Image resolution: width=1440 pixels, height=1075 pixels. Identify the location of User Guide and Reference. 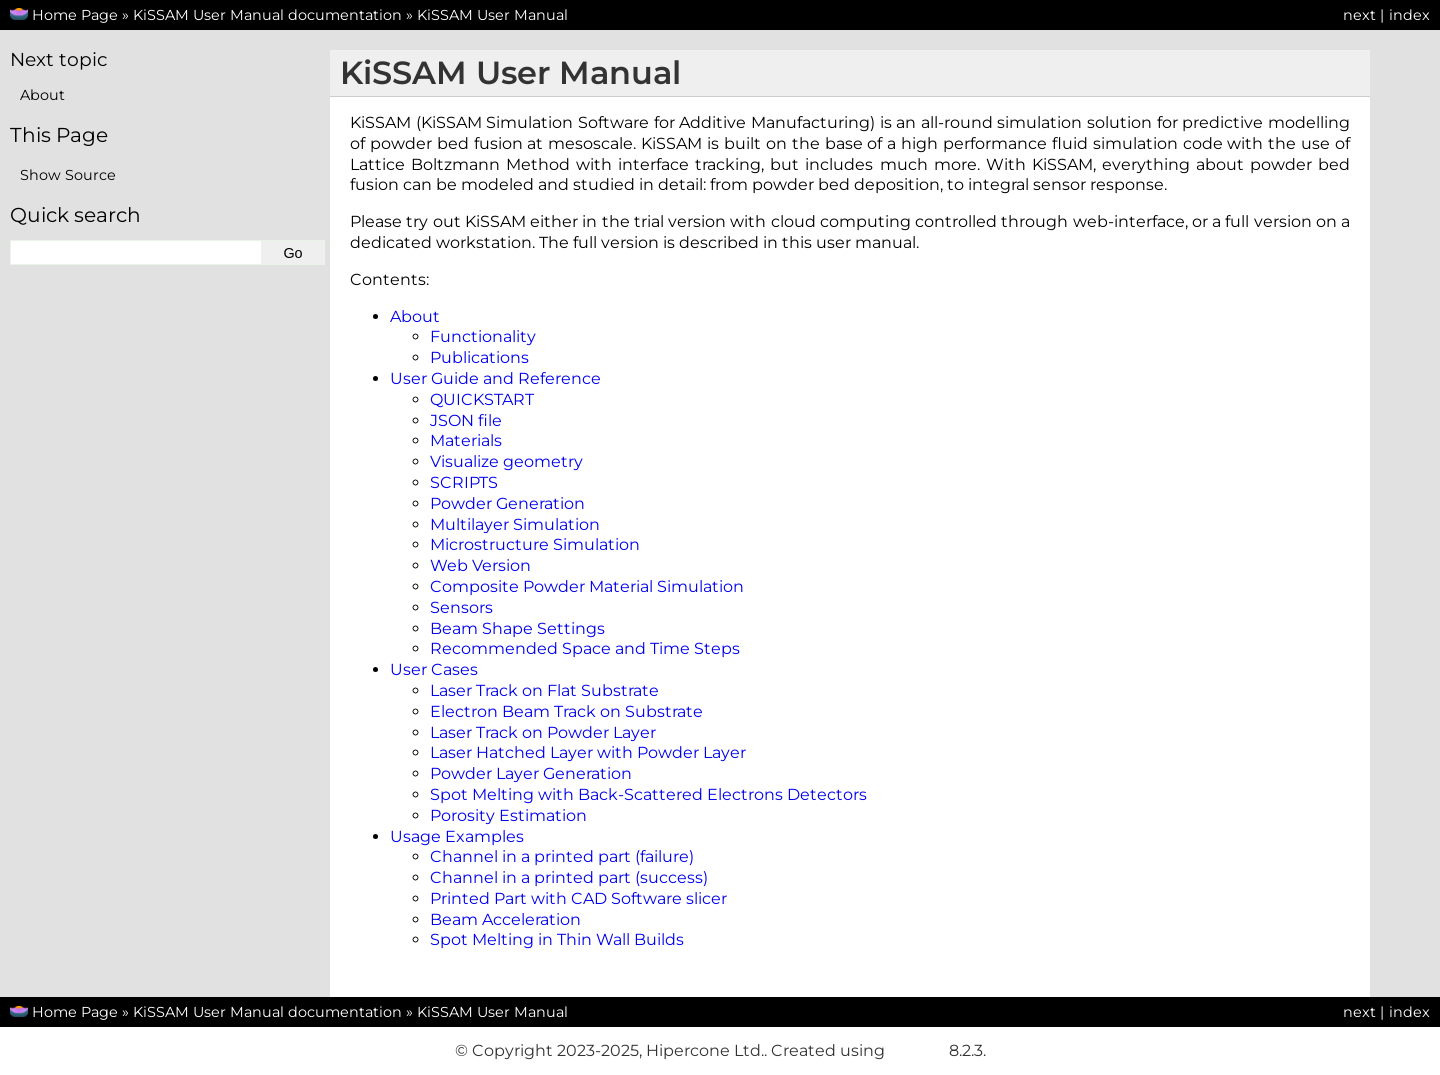
(495, 378).